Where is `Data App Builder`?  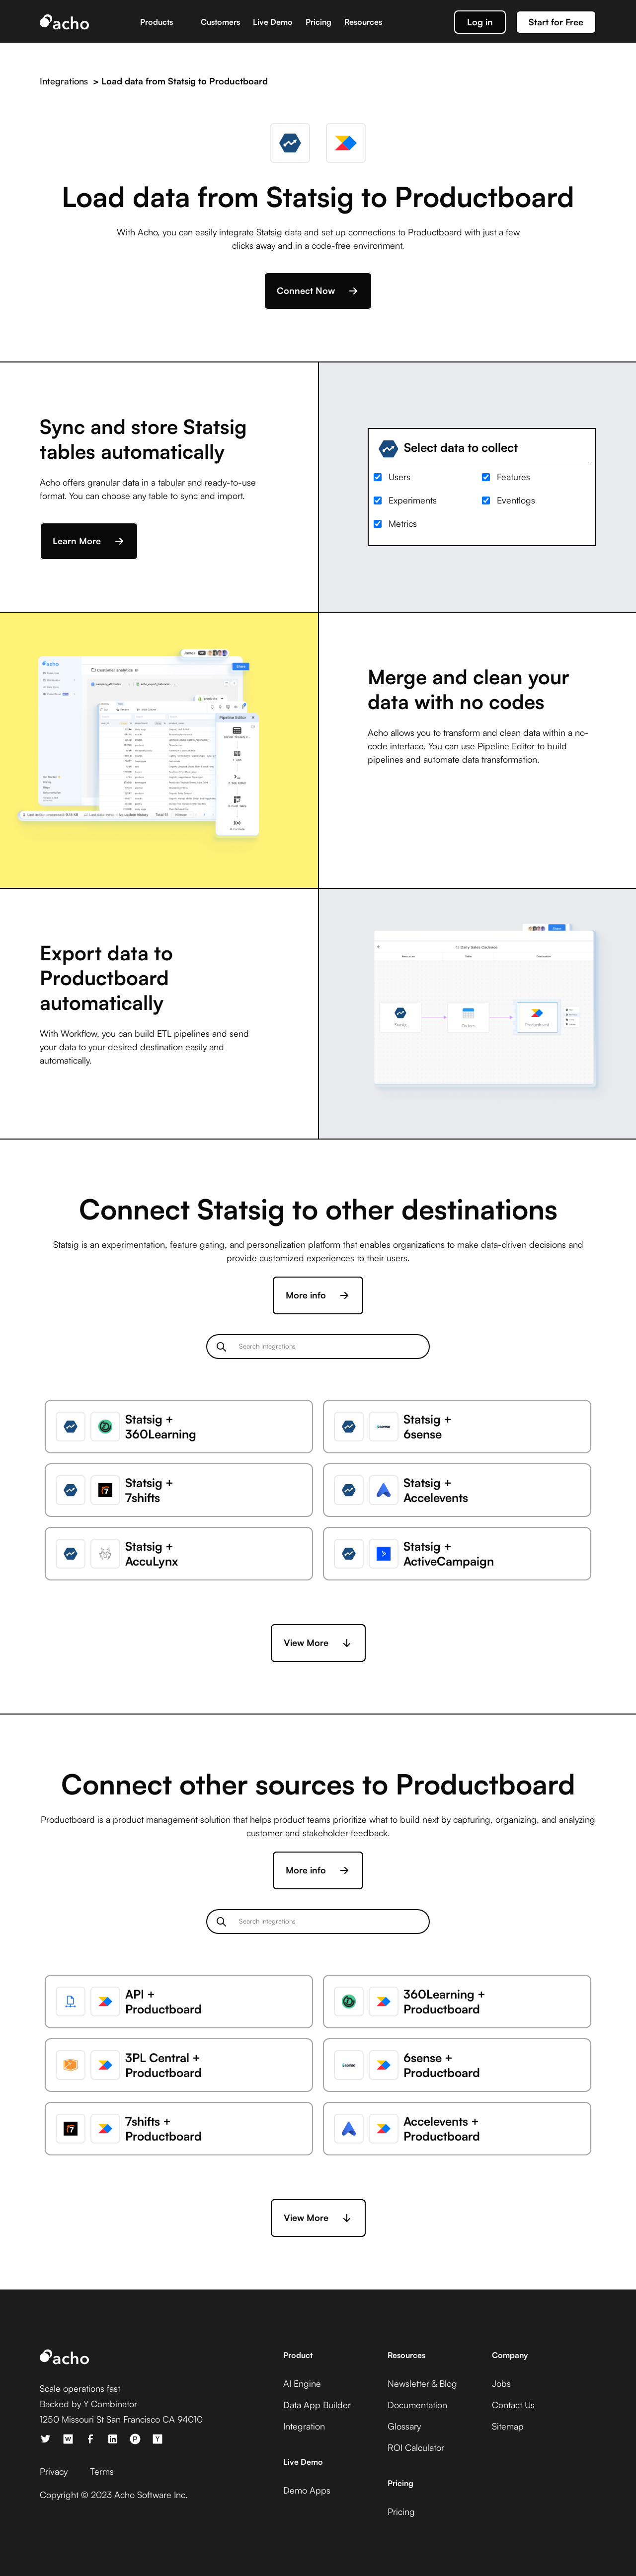
Data App Builder is located at coordinates (317, 2404).